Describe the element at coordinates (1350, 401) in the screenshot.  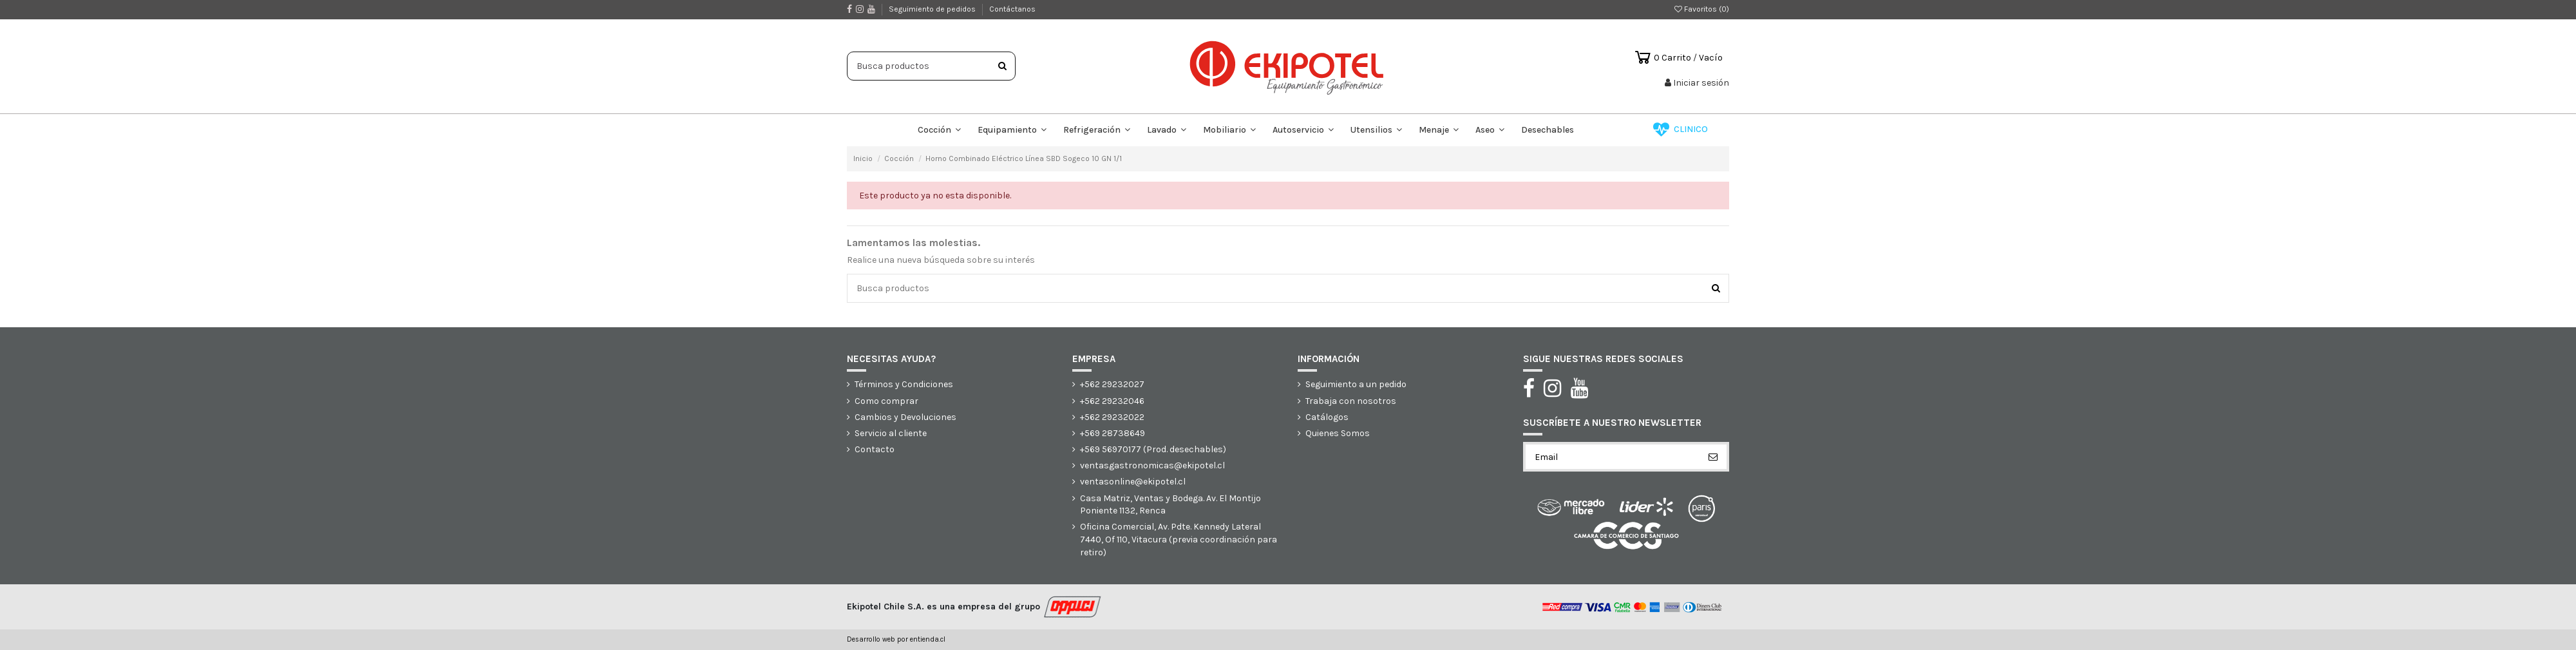
I see `Trabaja con nosotros` at that location.